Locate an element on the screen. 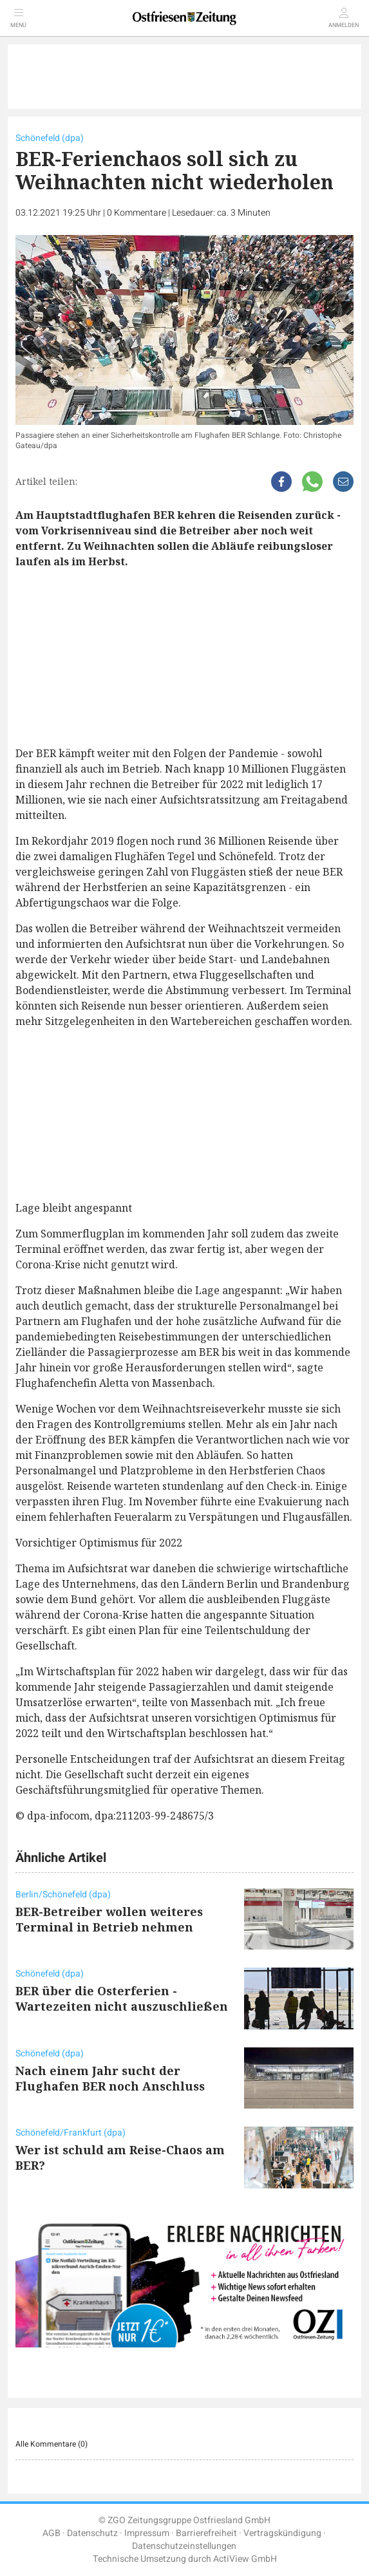  ActiView GmbH is located at coordinates (245, 2559).